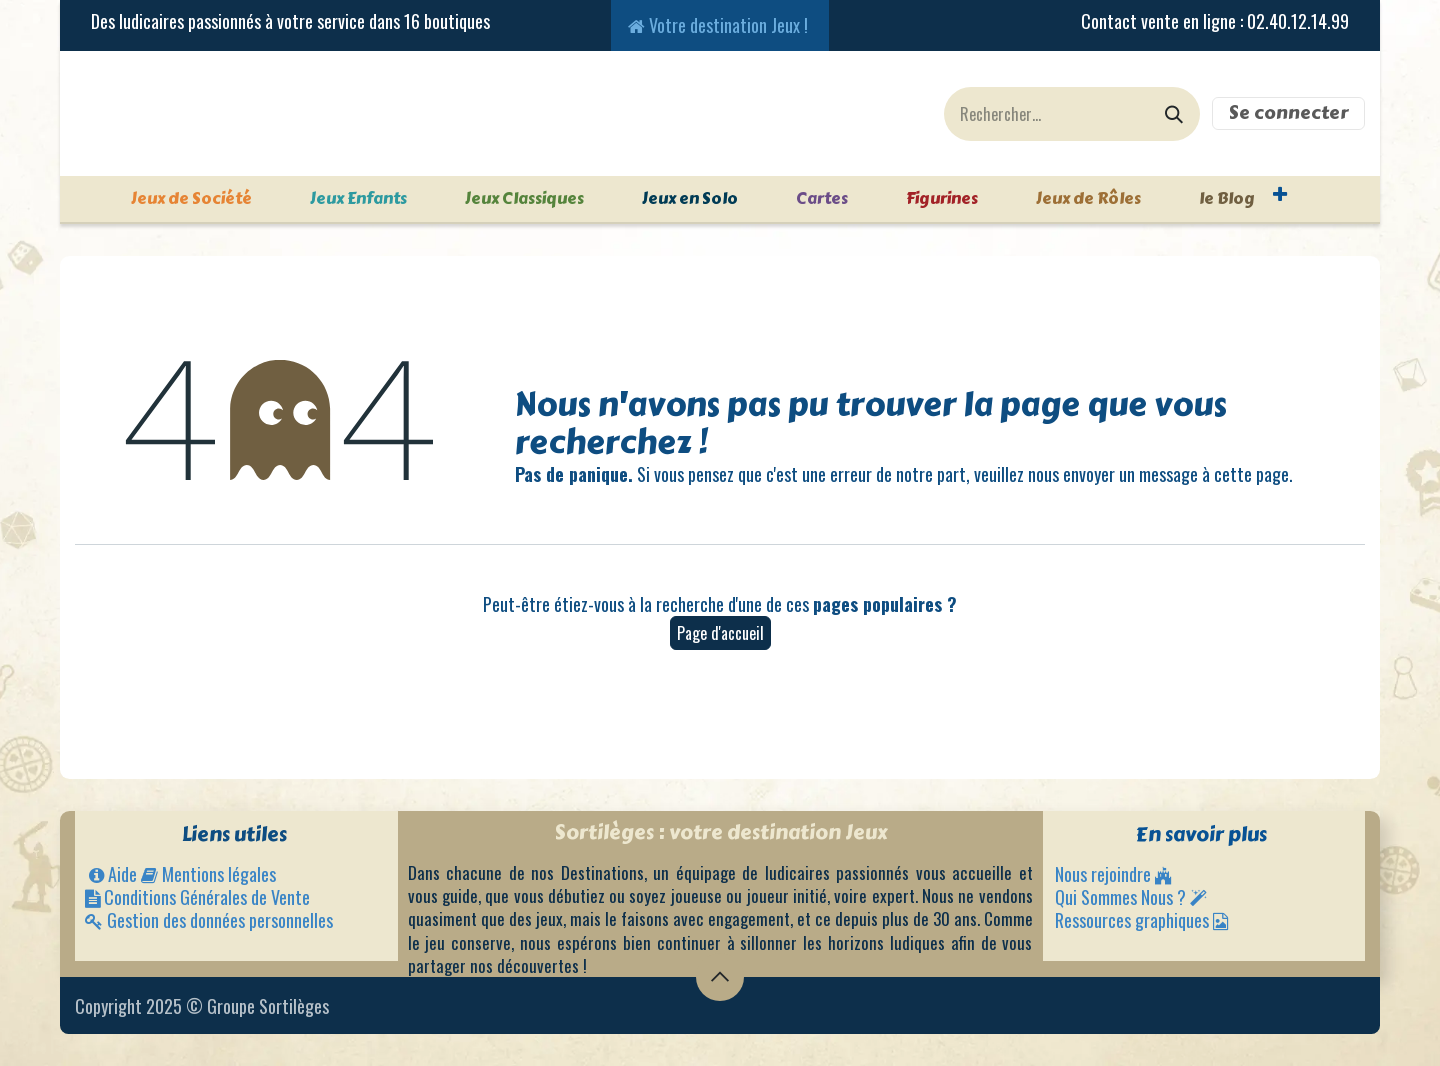 This screenshot has height=1066, width=1440. What do you see at coordinates (1174, 114) in the screenshot?
I see `[Rechercher]` at bounding box center [1174, 114].